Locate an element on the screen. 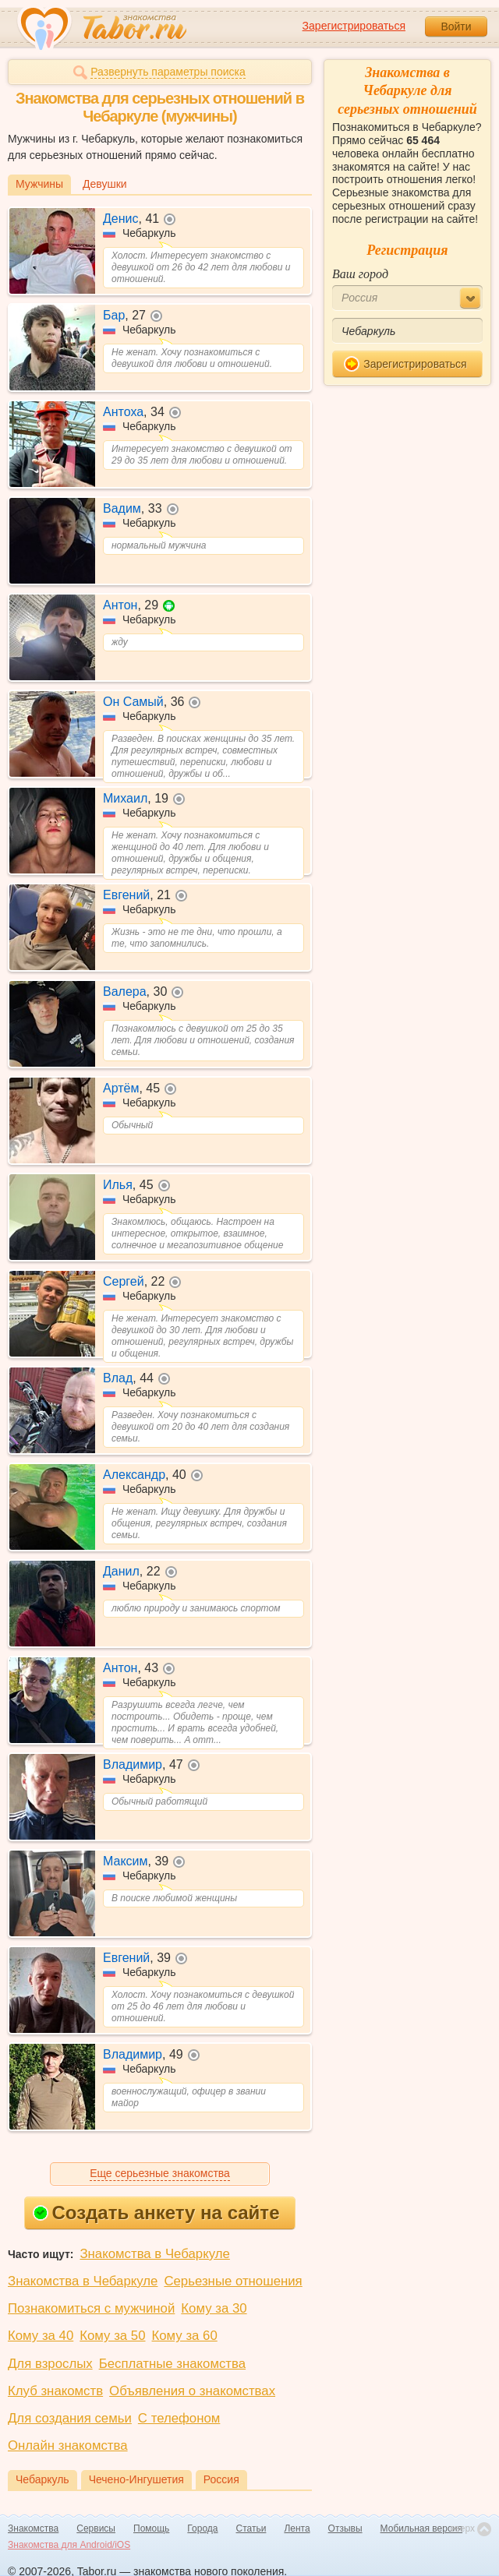  Сервисы is located at coordinates (95, 2528).